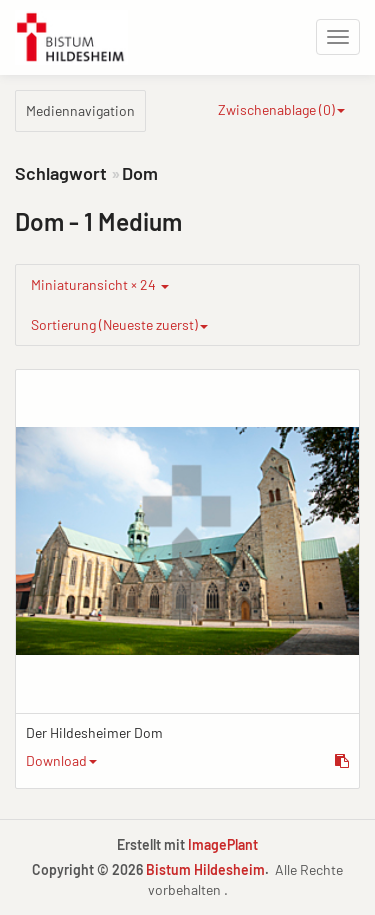  What do you see at coordinates (61, 760) in the screenshot?
I see `Download` at bounding box center [61, 760].